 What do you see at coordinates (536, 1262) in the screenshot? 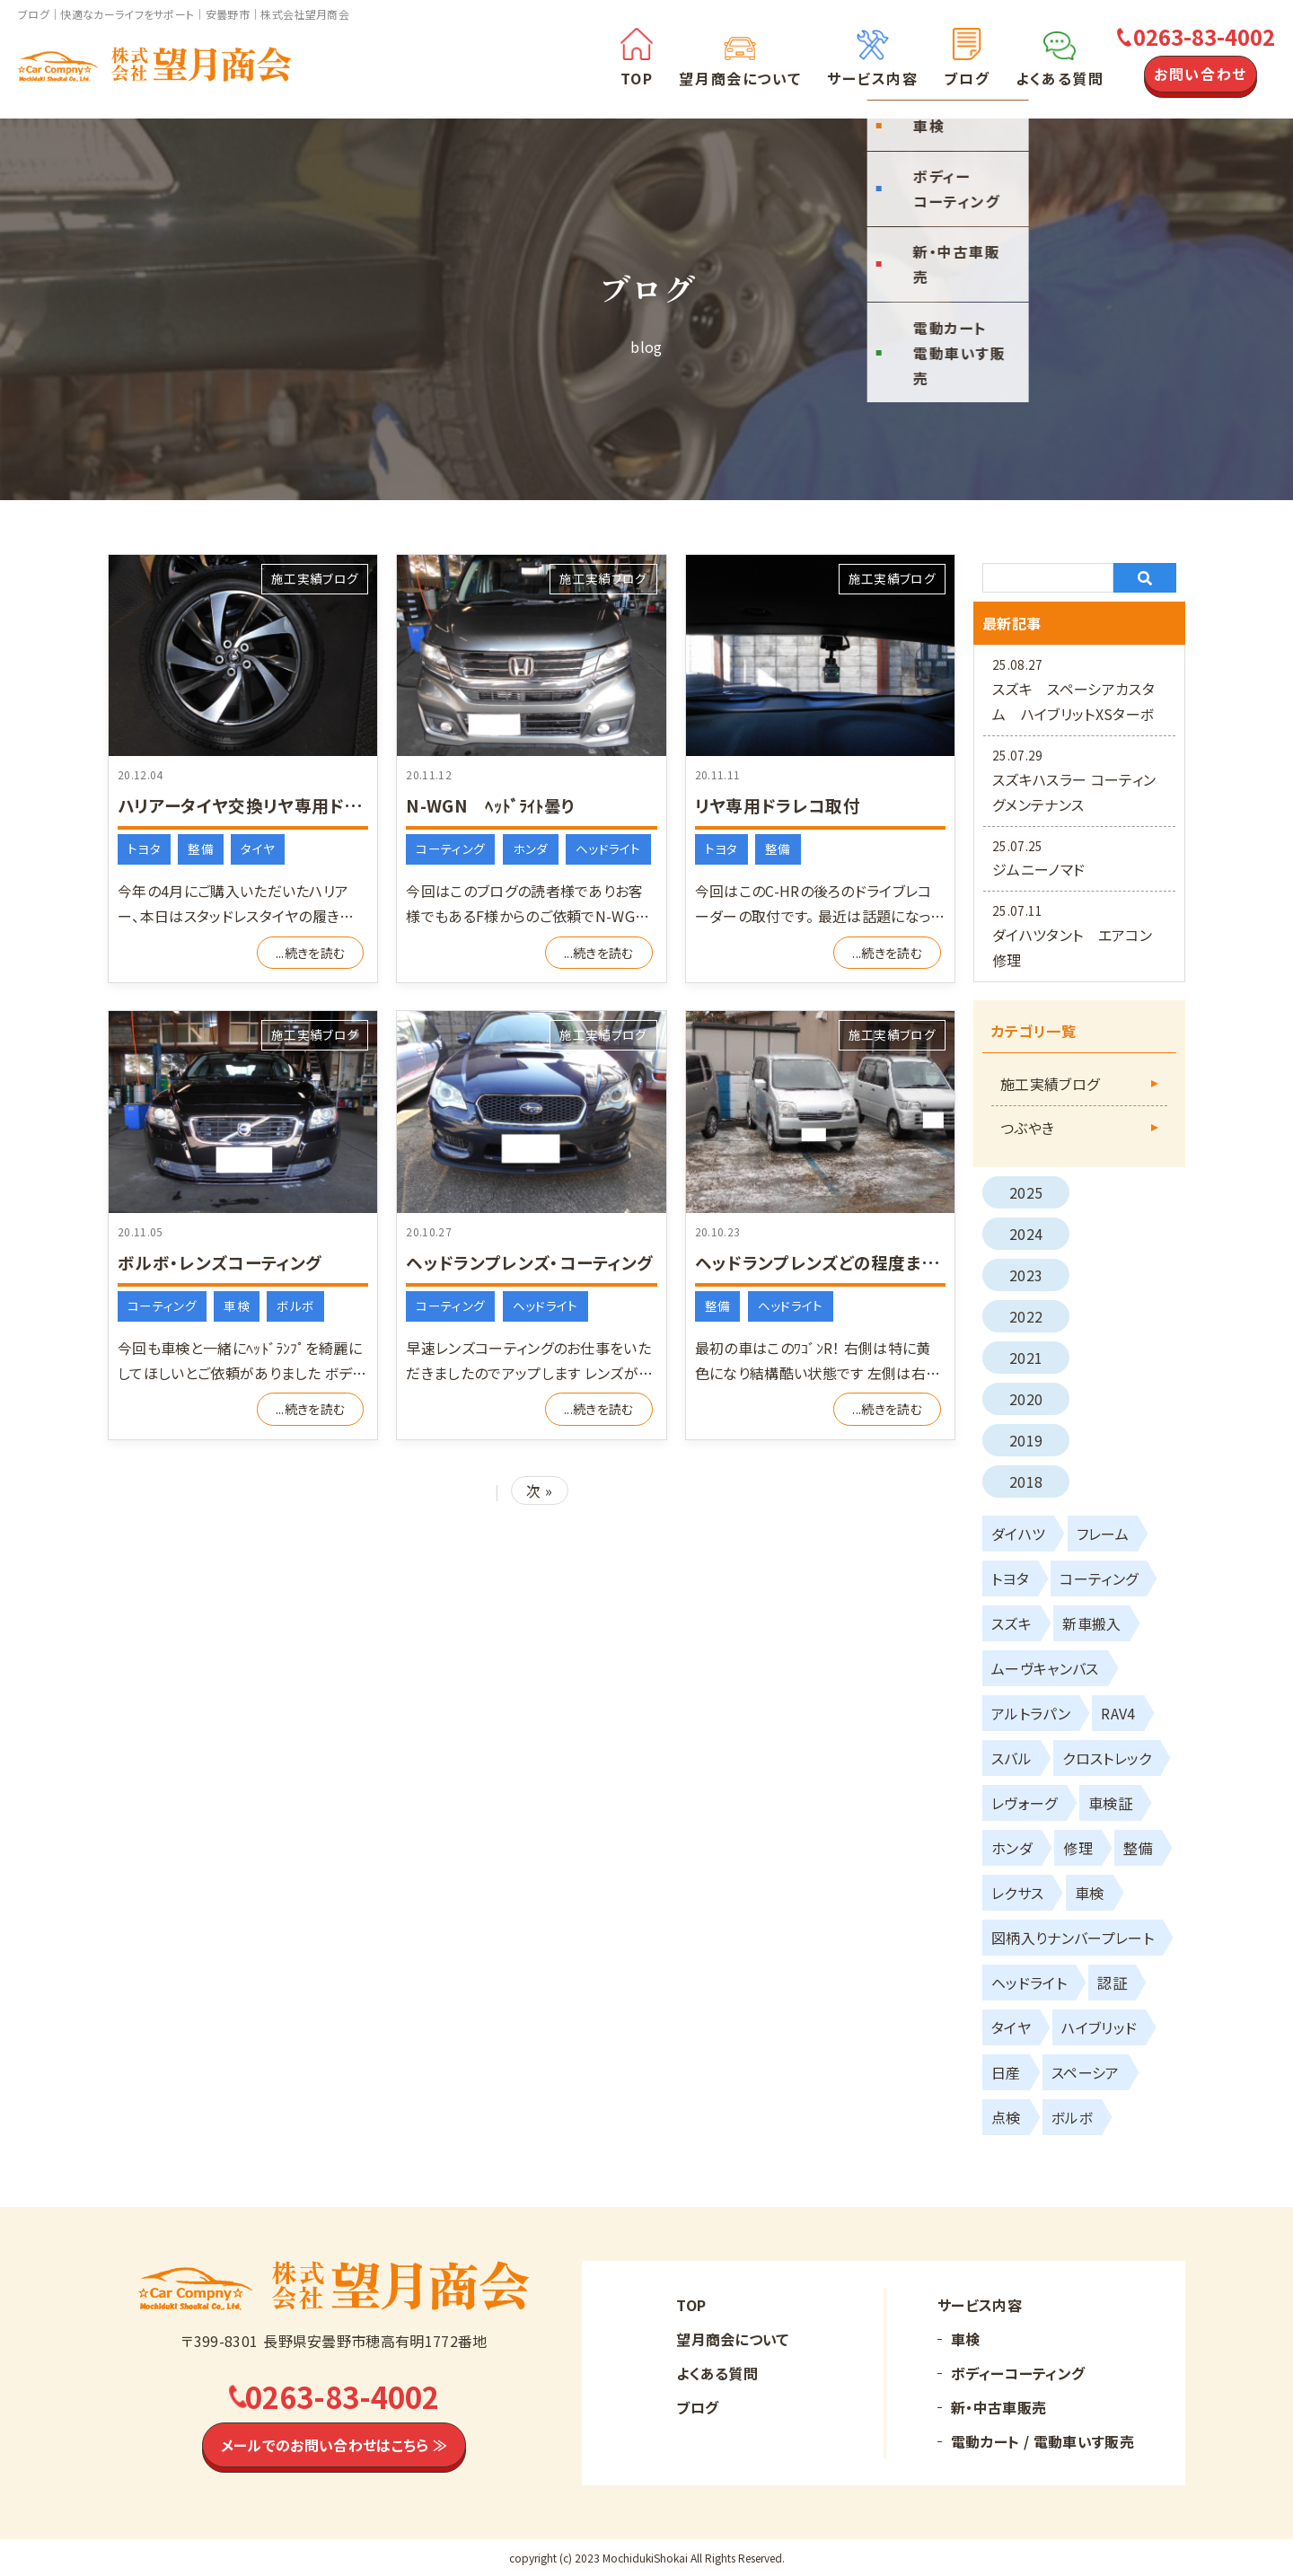
I see `ヘッドランプレンズ・コーティング` at bounding box center [536, 1262].